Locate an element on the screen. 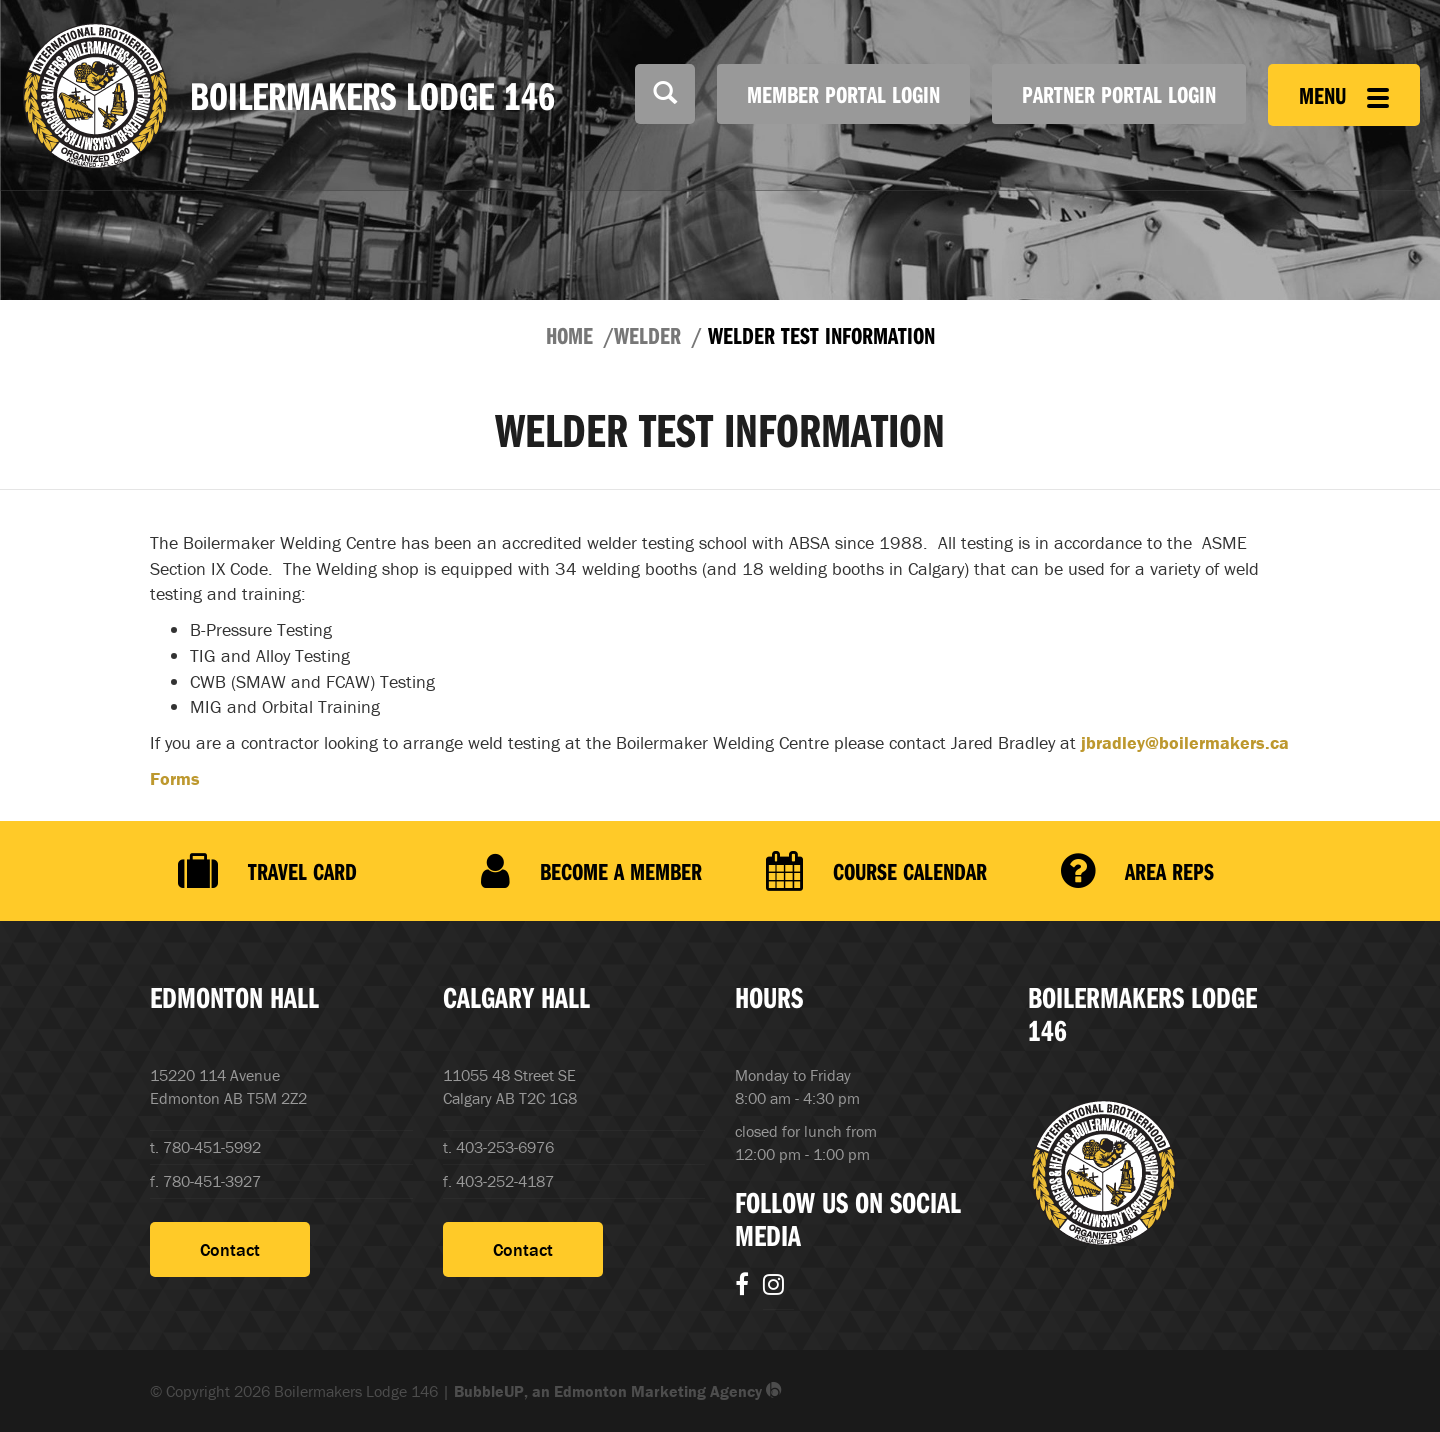  Home is located at coordinates (569, 335).